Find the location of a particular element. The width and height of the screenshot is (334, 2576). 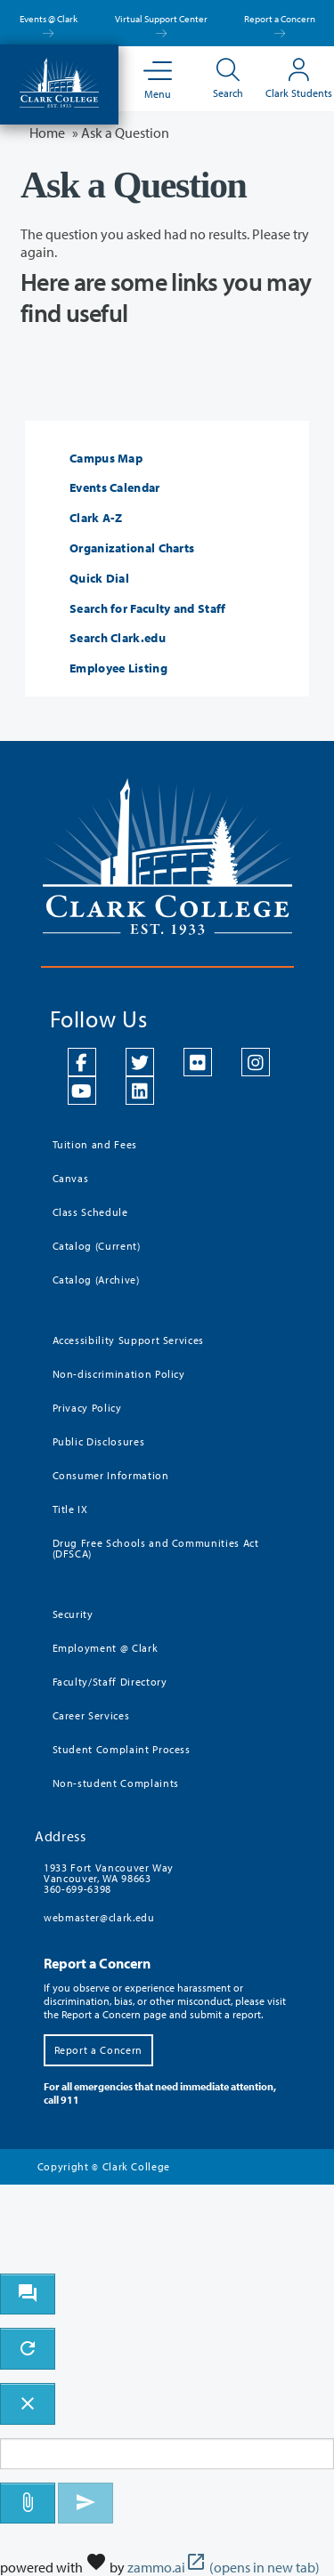

Events Calendar is located at coordinates (114, 487).